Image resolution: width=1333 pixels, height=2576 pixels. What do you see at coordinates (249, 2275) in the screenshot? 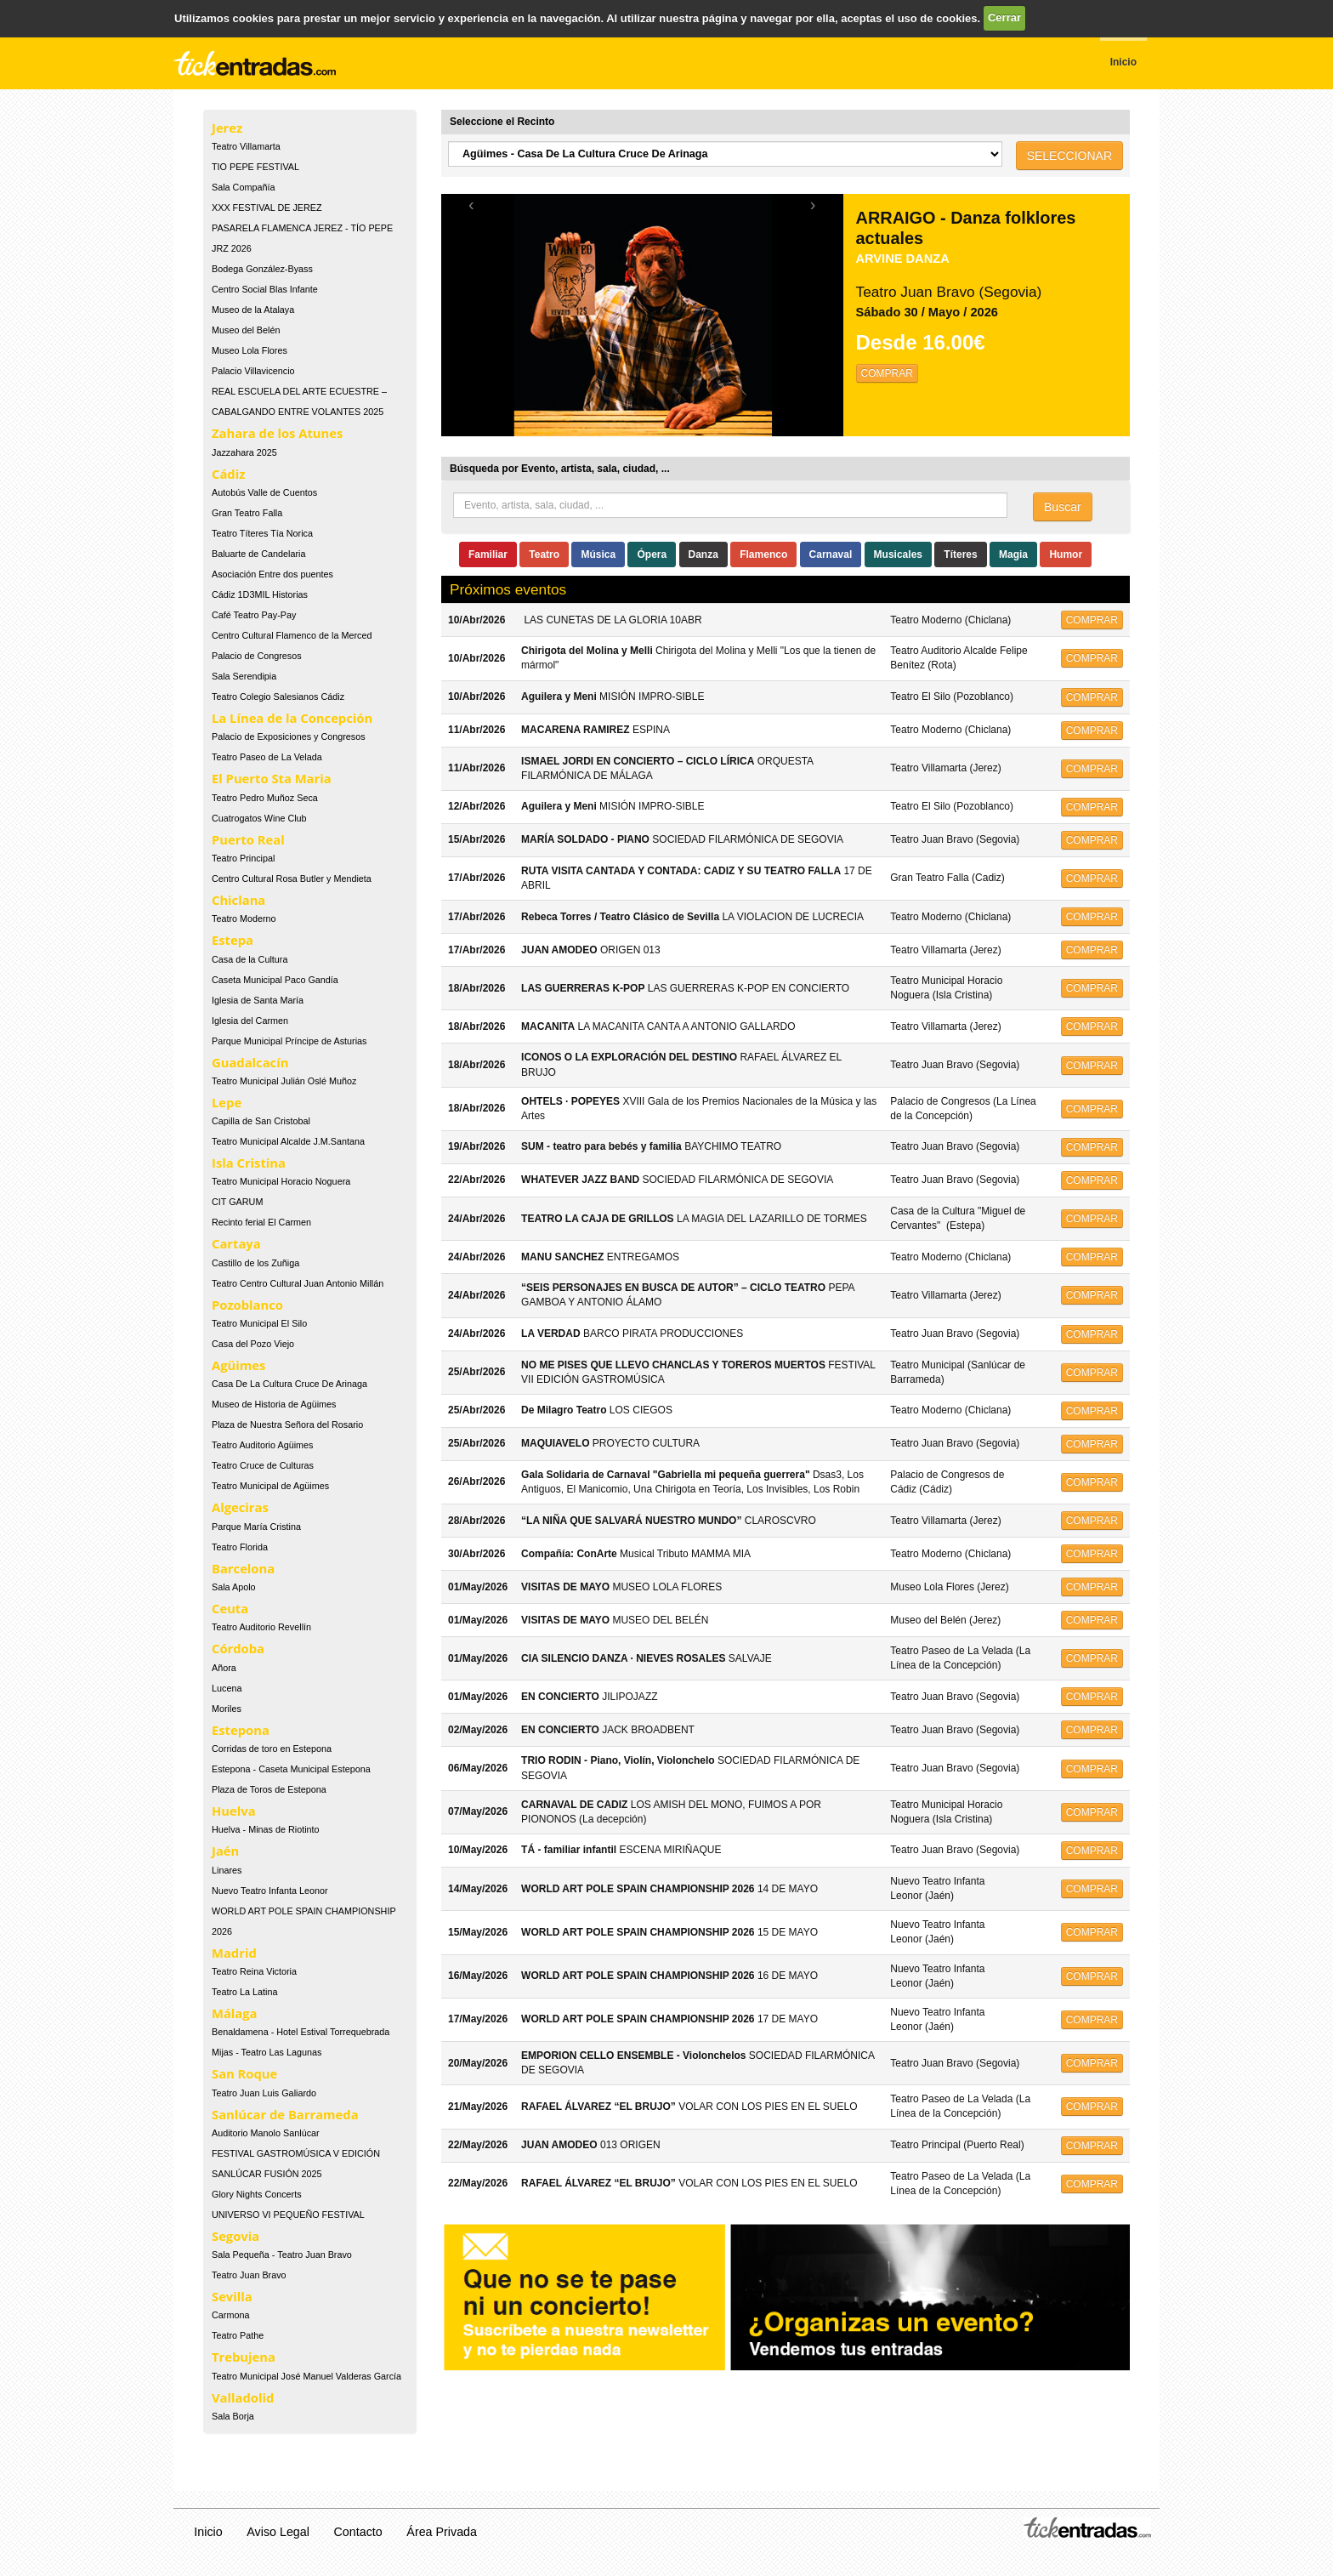
I see `Teatro Juan Bravo` at bounding box center [249, 2275].